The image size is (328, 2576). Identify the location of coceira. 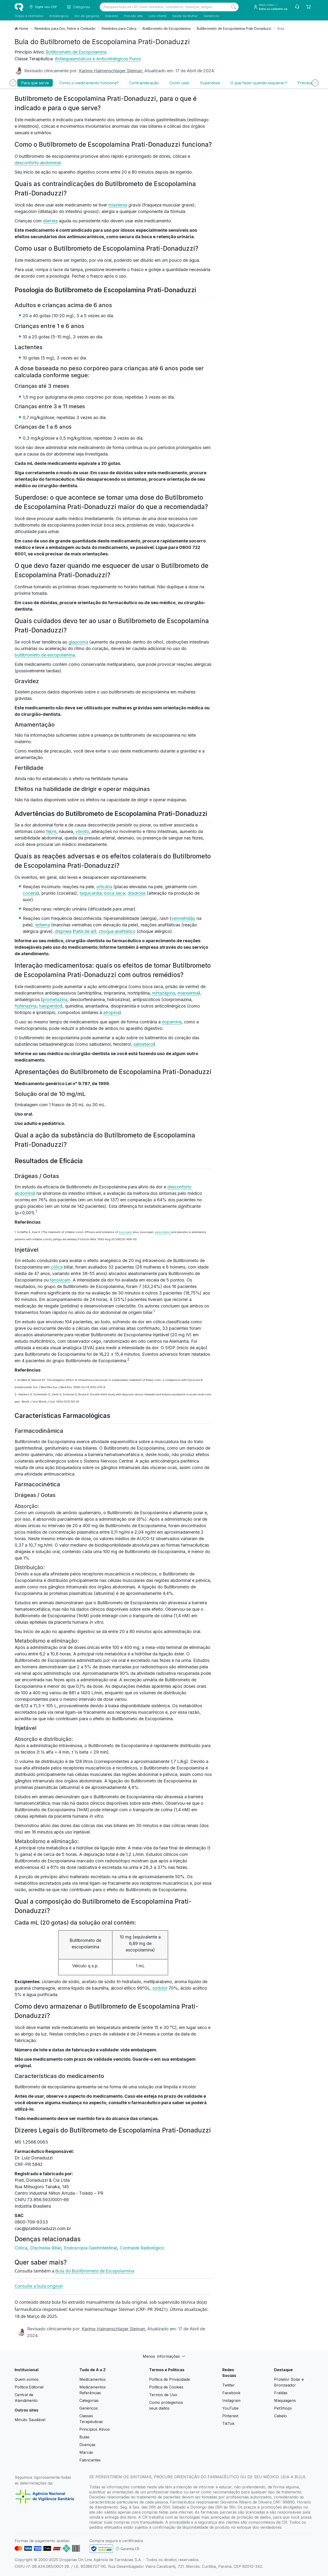
(30, 893).